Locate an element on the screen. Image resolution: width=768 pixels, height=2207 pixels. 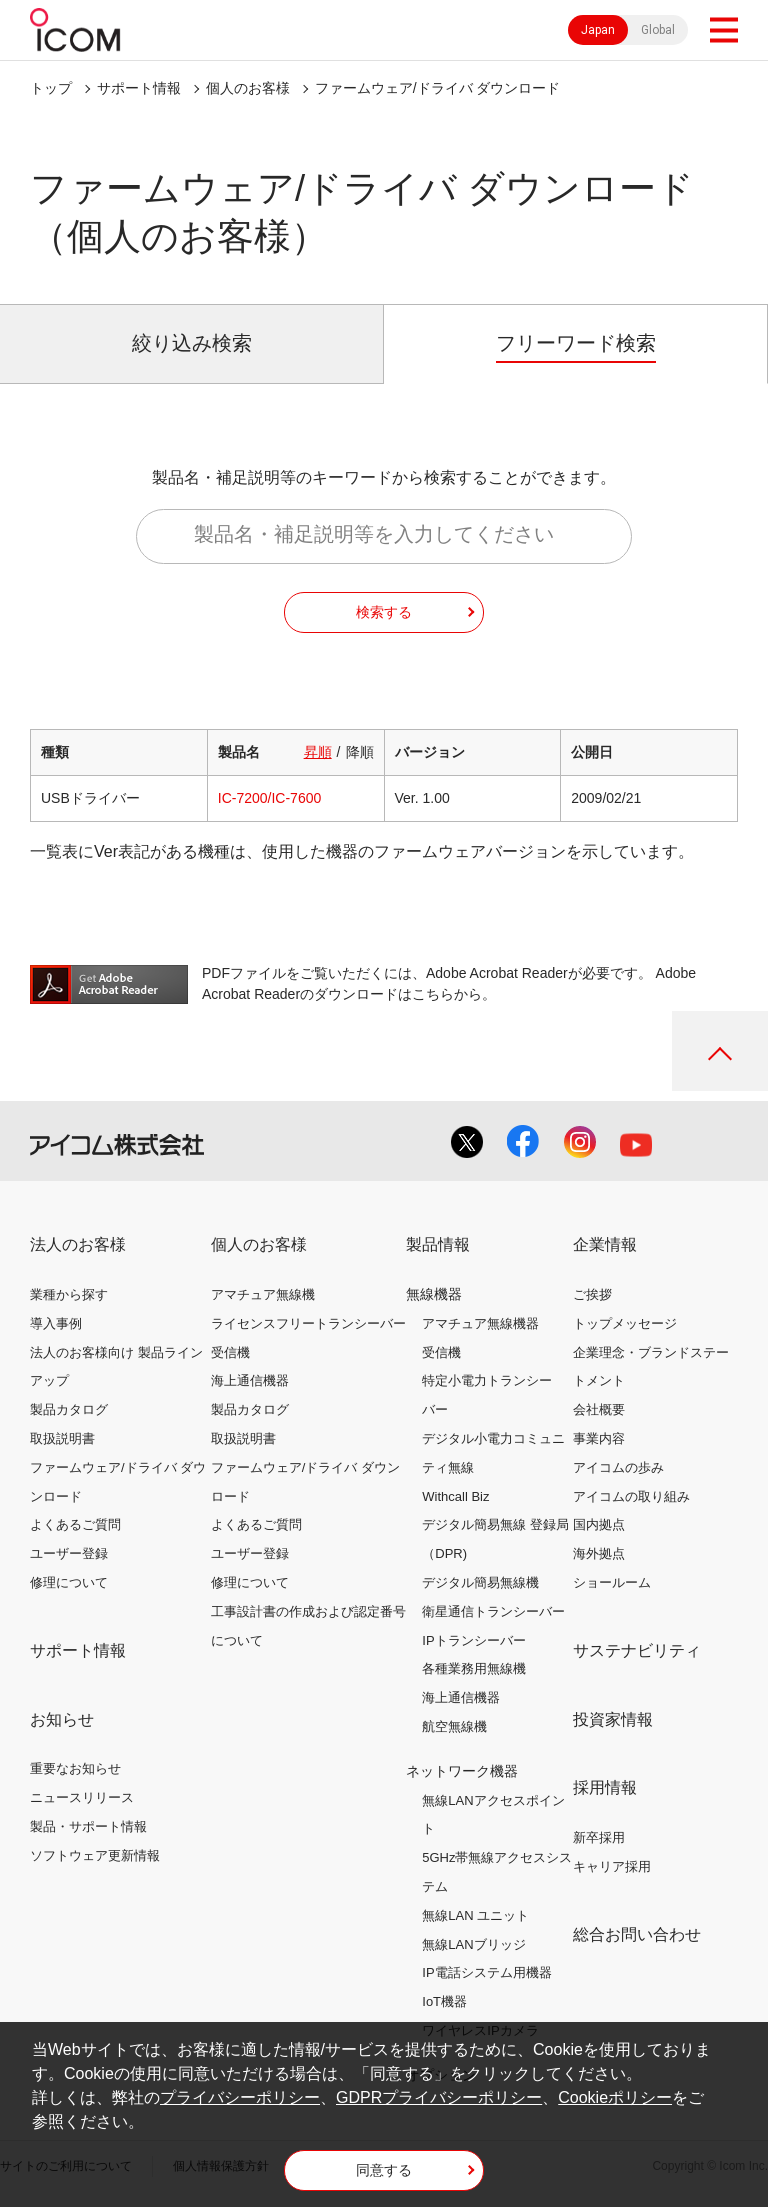
サポート情報 is located at coordinates (139, 88).